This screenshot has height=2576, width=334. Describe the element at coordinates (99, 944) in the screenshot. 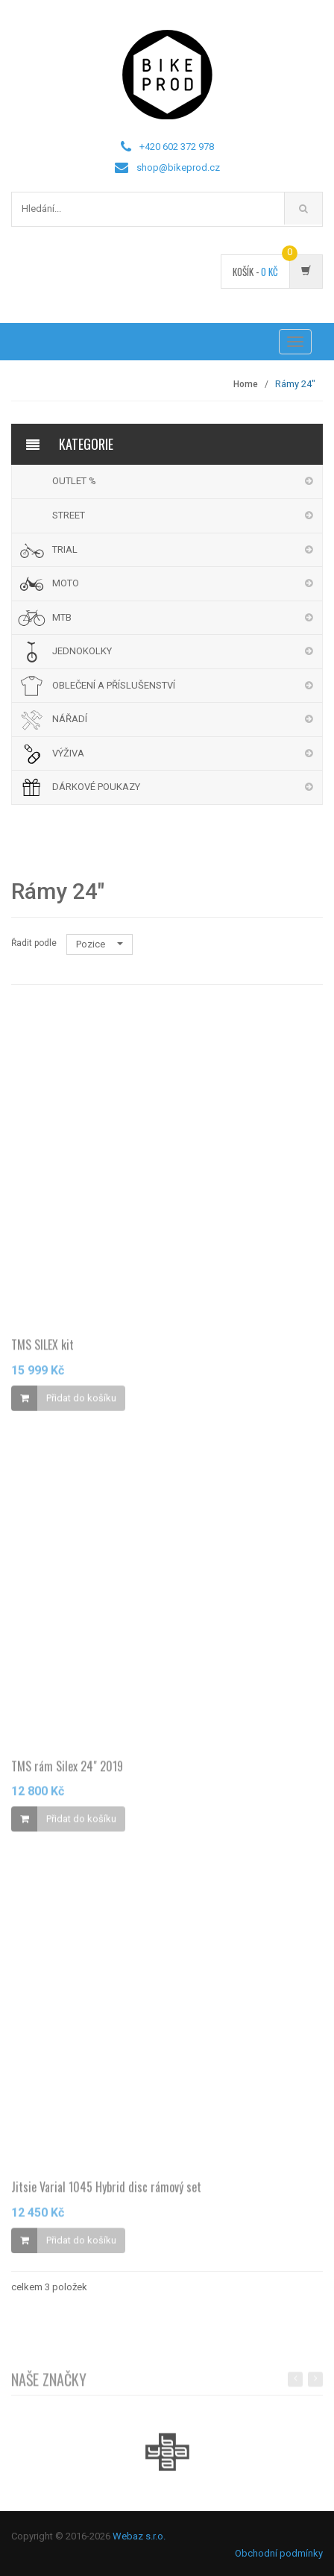

I see `Pozice` at that location.